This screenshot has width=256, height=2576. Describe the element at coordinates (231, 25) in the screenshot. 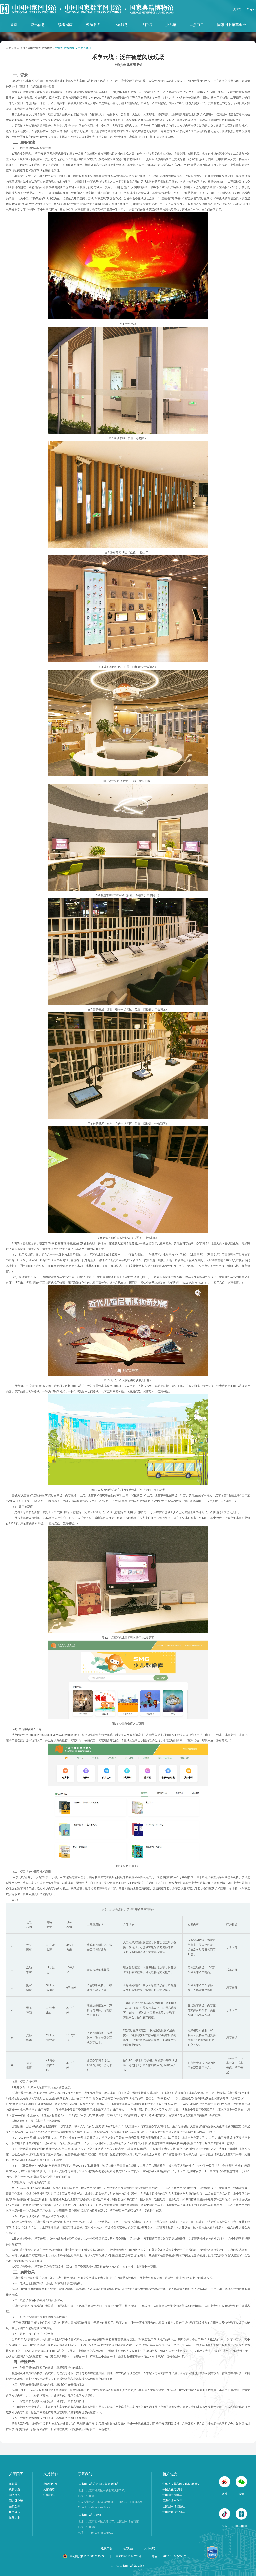

I see `国家图书馆基金会` at that location.